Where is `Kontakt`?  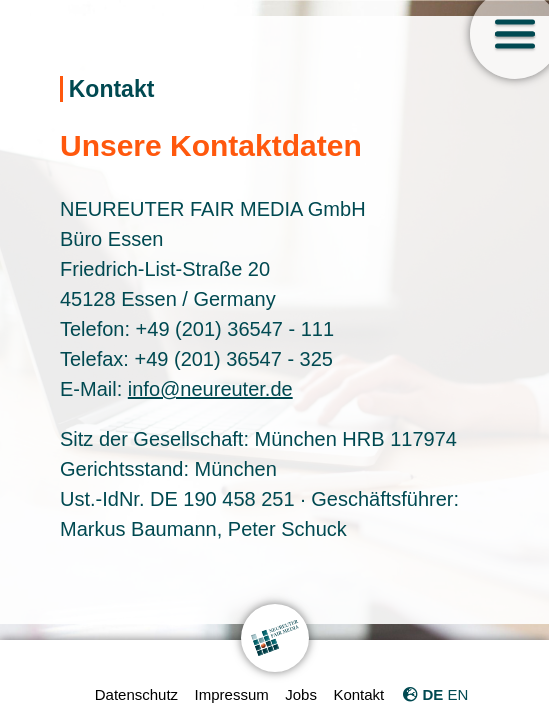
Kontakt is located at coordinates (358, 694).